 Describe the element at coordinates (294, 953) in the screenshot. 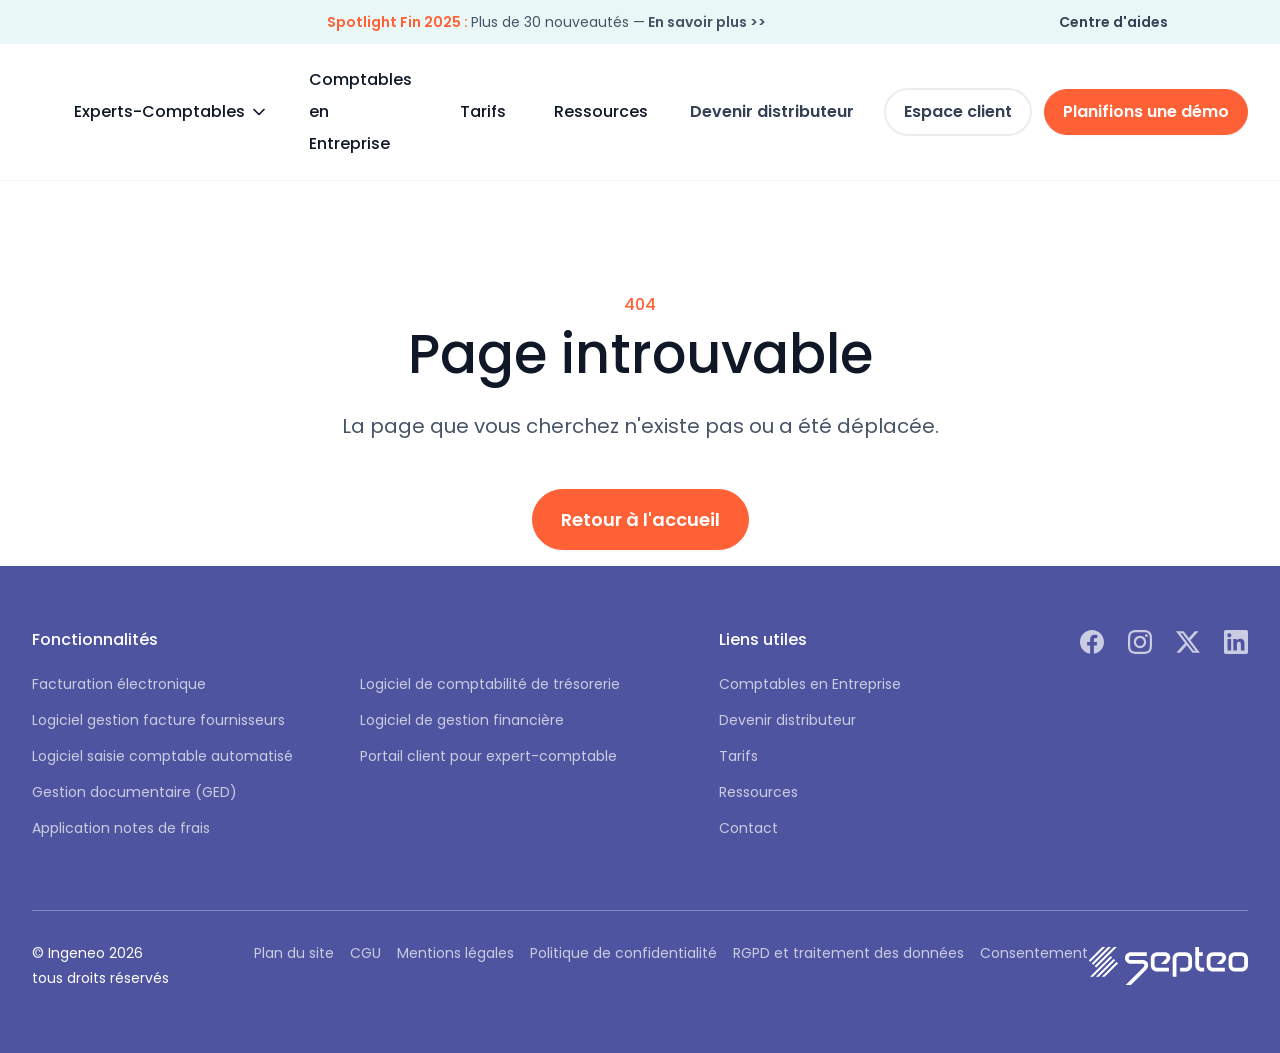

I see `Plan du site` at that location.